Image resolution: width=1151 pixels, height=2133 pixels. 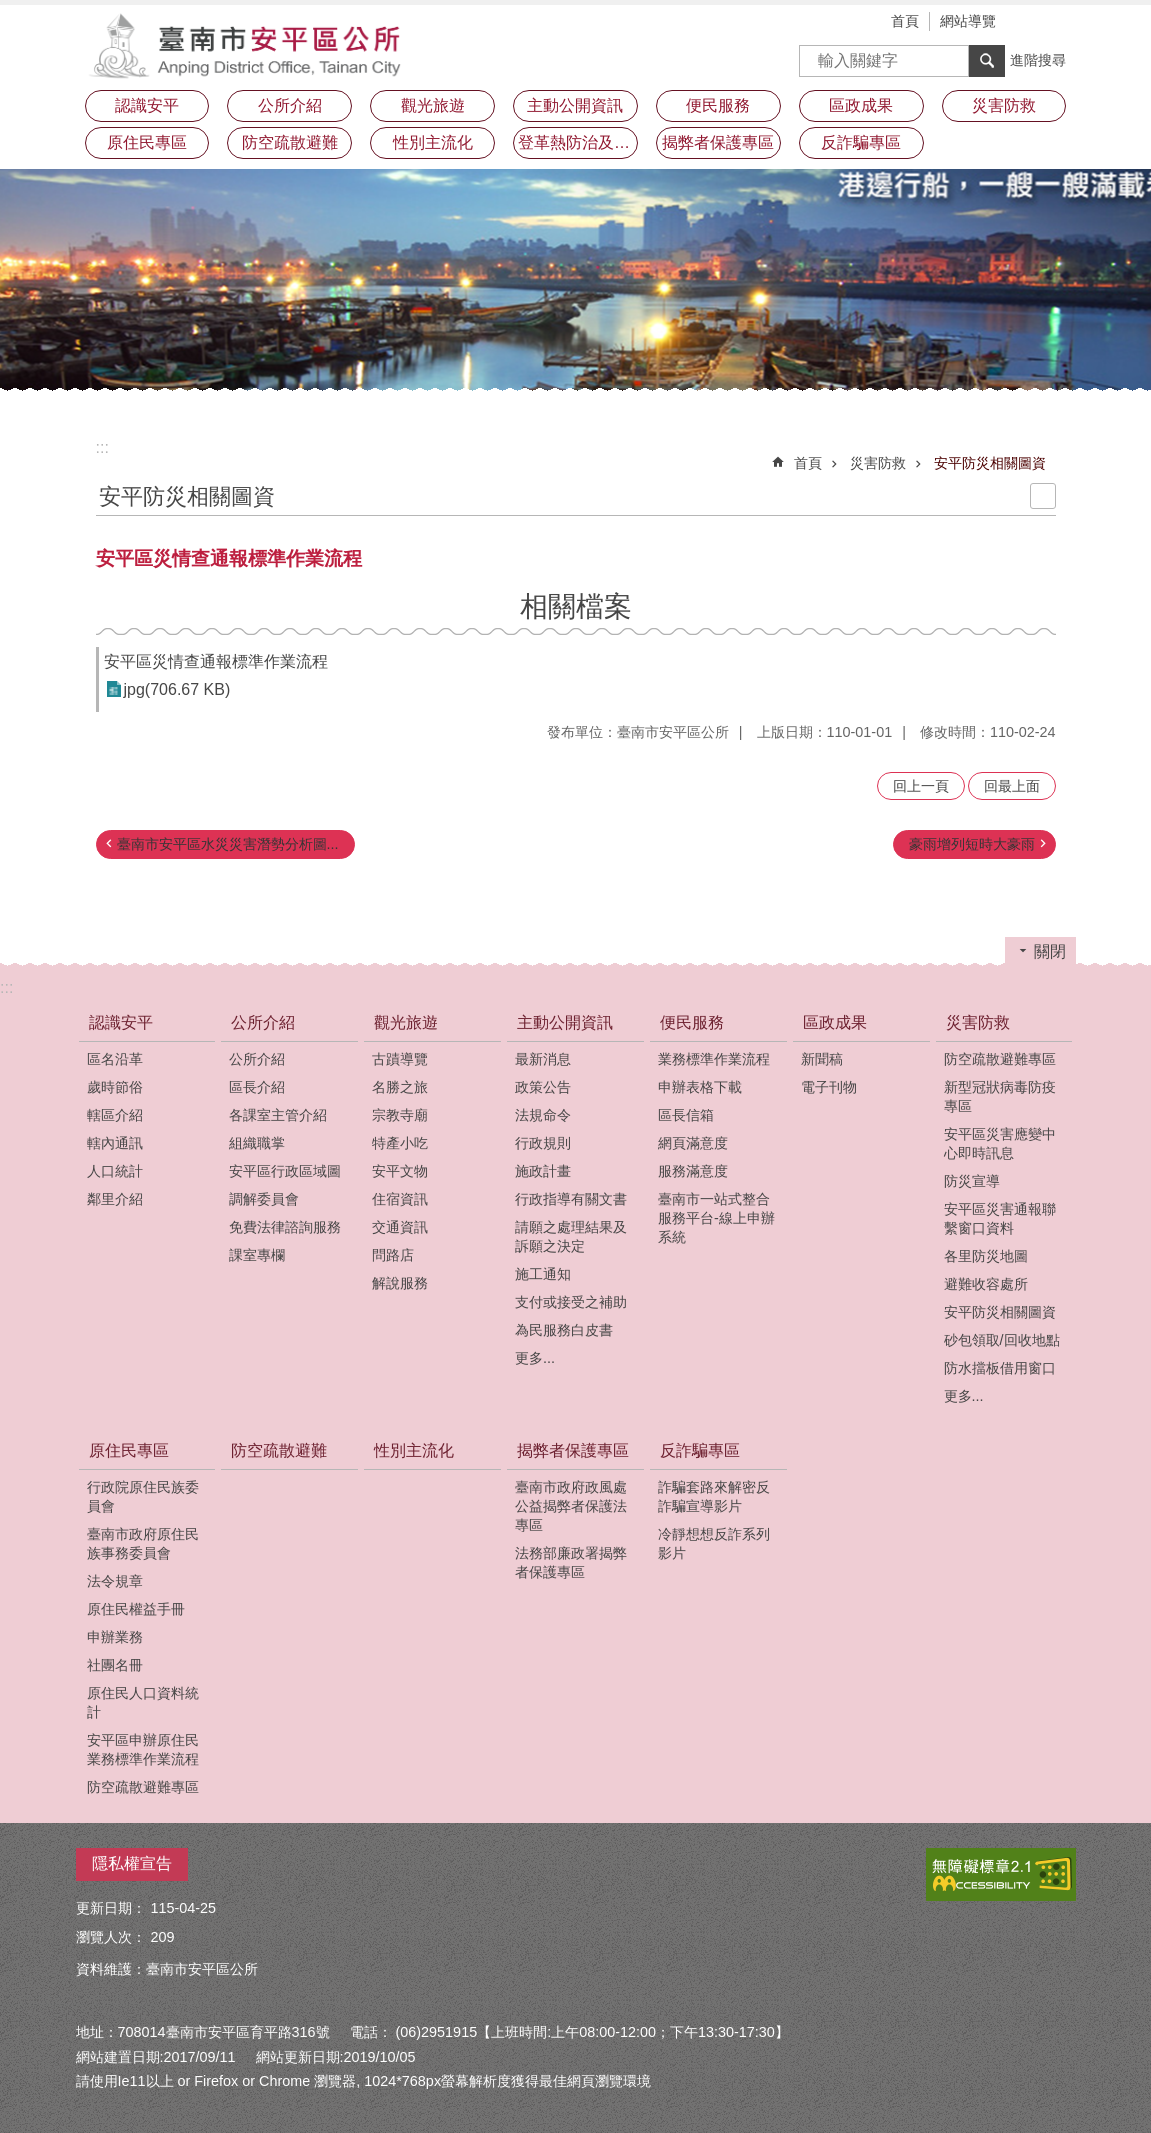 I want to click on 臺南市一站式整合服務平台-線上申辦系統, so click(x=716, y=1218).